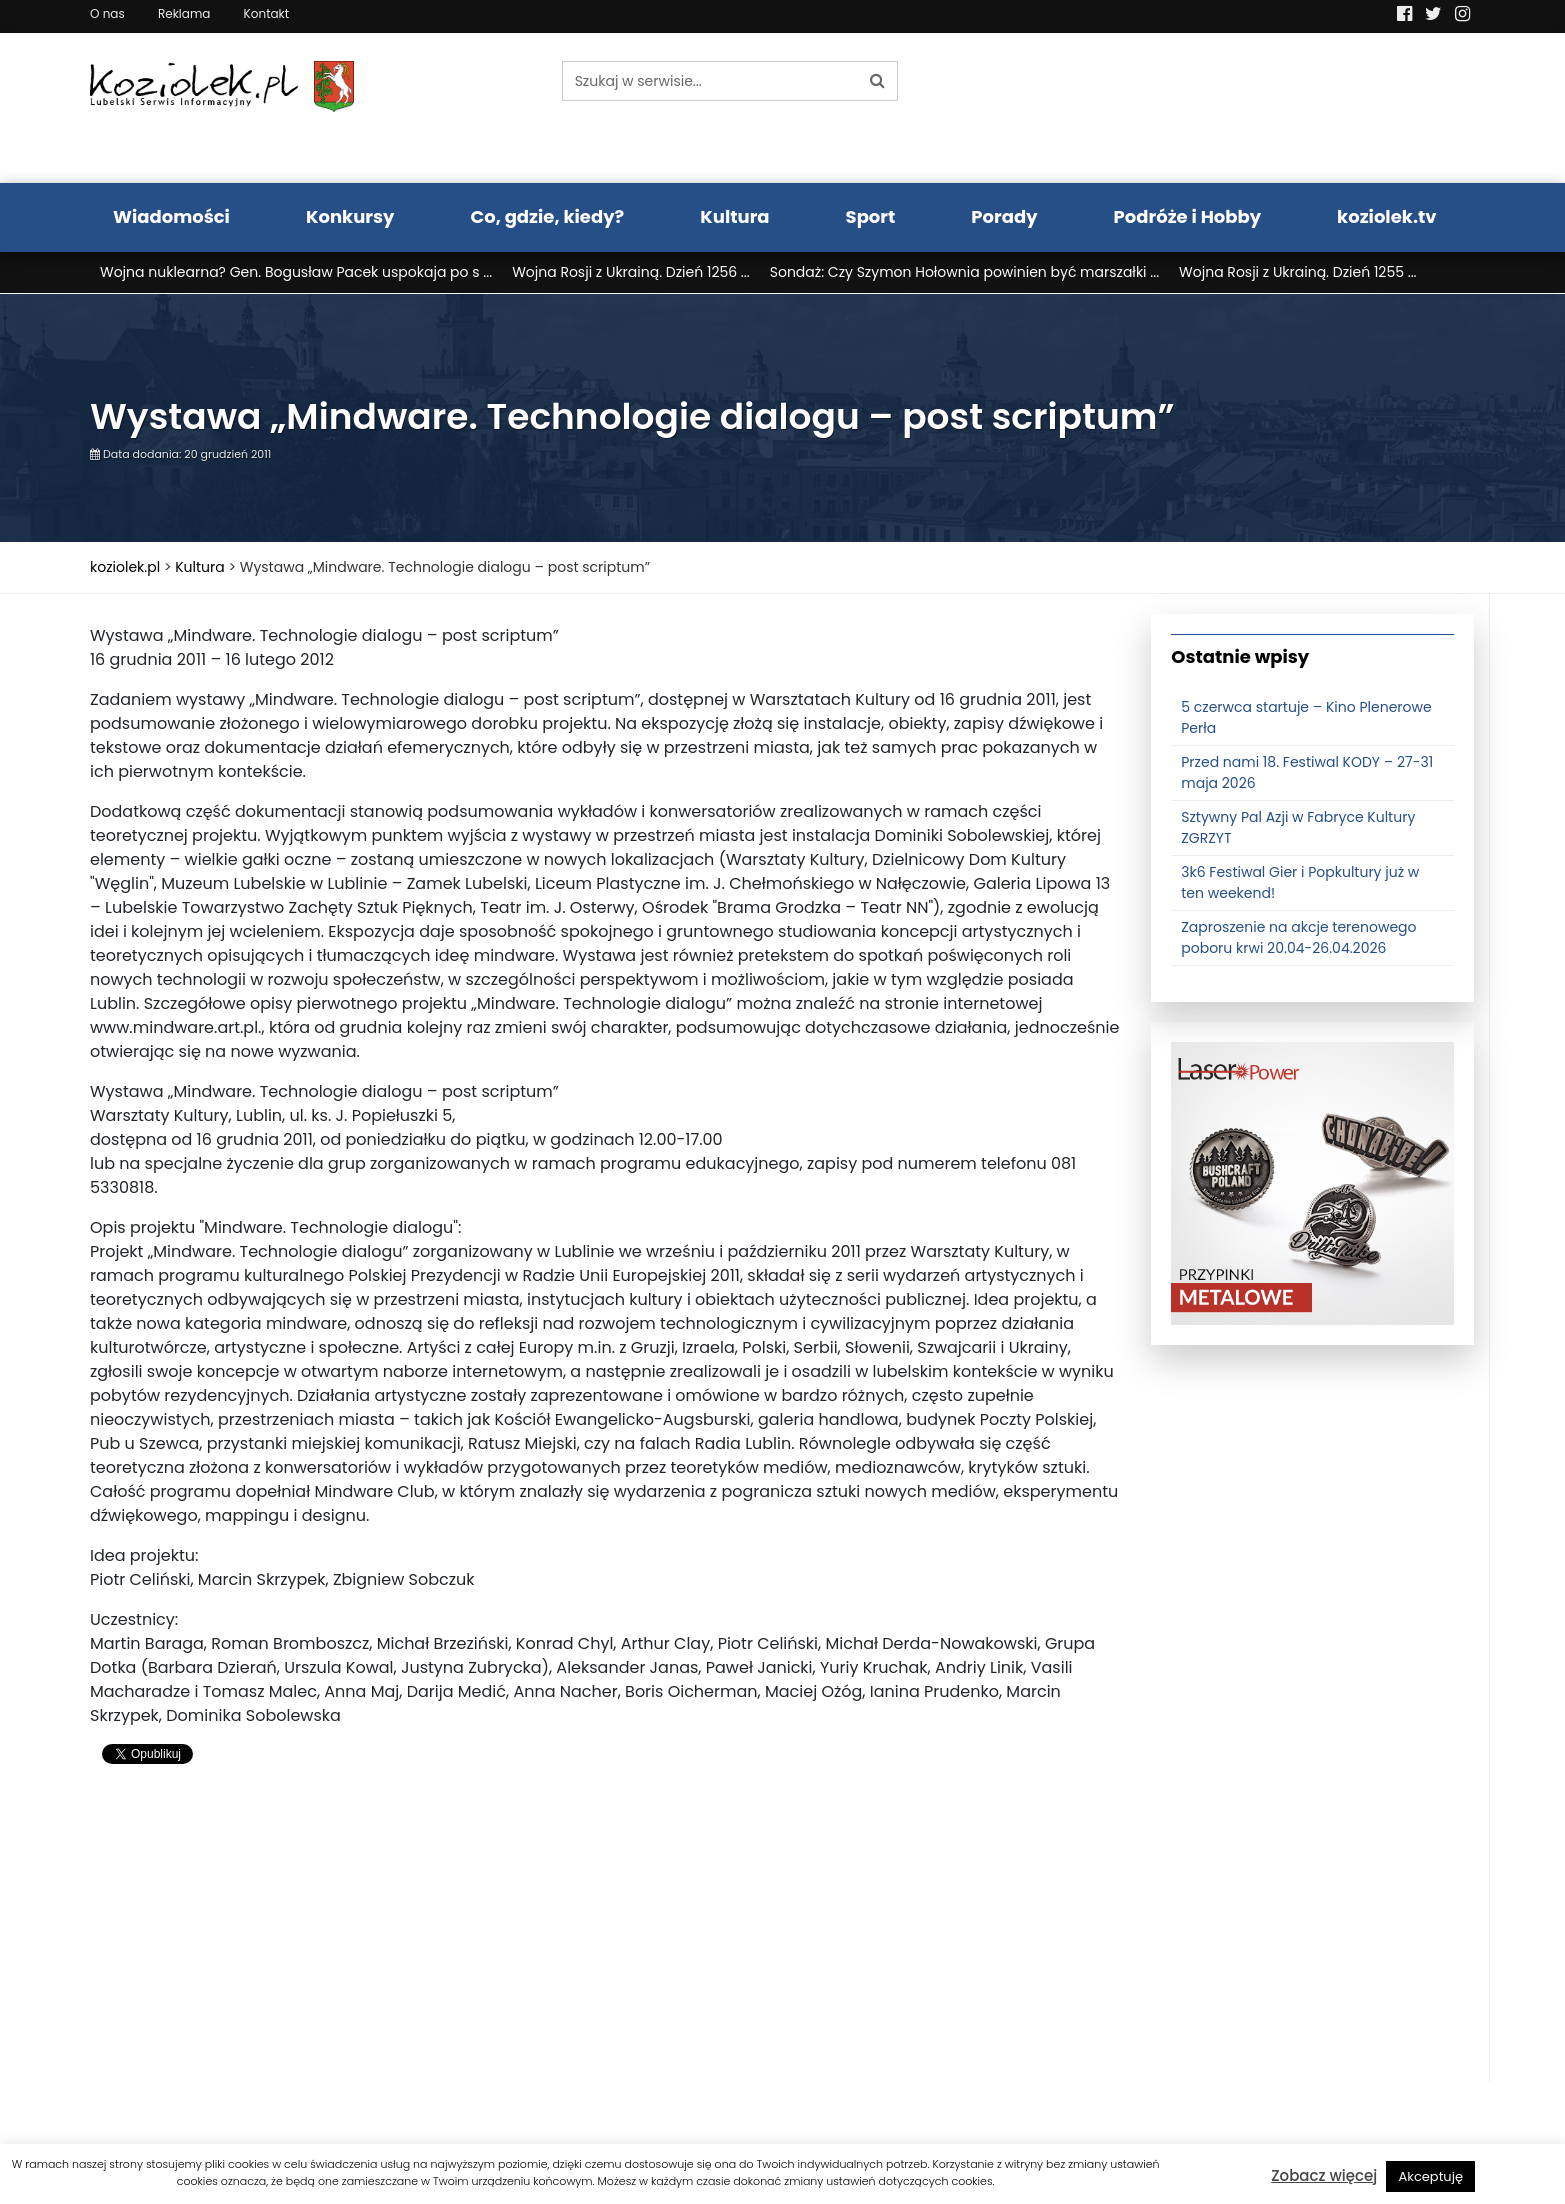 The height and width of the screenshot is (2204, 1565). What do you see at coordinates (1004, 216) in the screenshot?
I see `Porady` at bounding box center [1004, 216].